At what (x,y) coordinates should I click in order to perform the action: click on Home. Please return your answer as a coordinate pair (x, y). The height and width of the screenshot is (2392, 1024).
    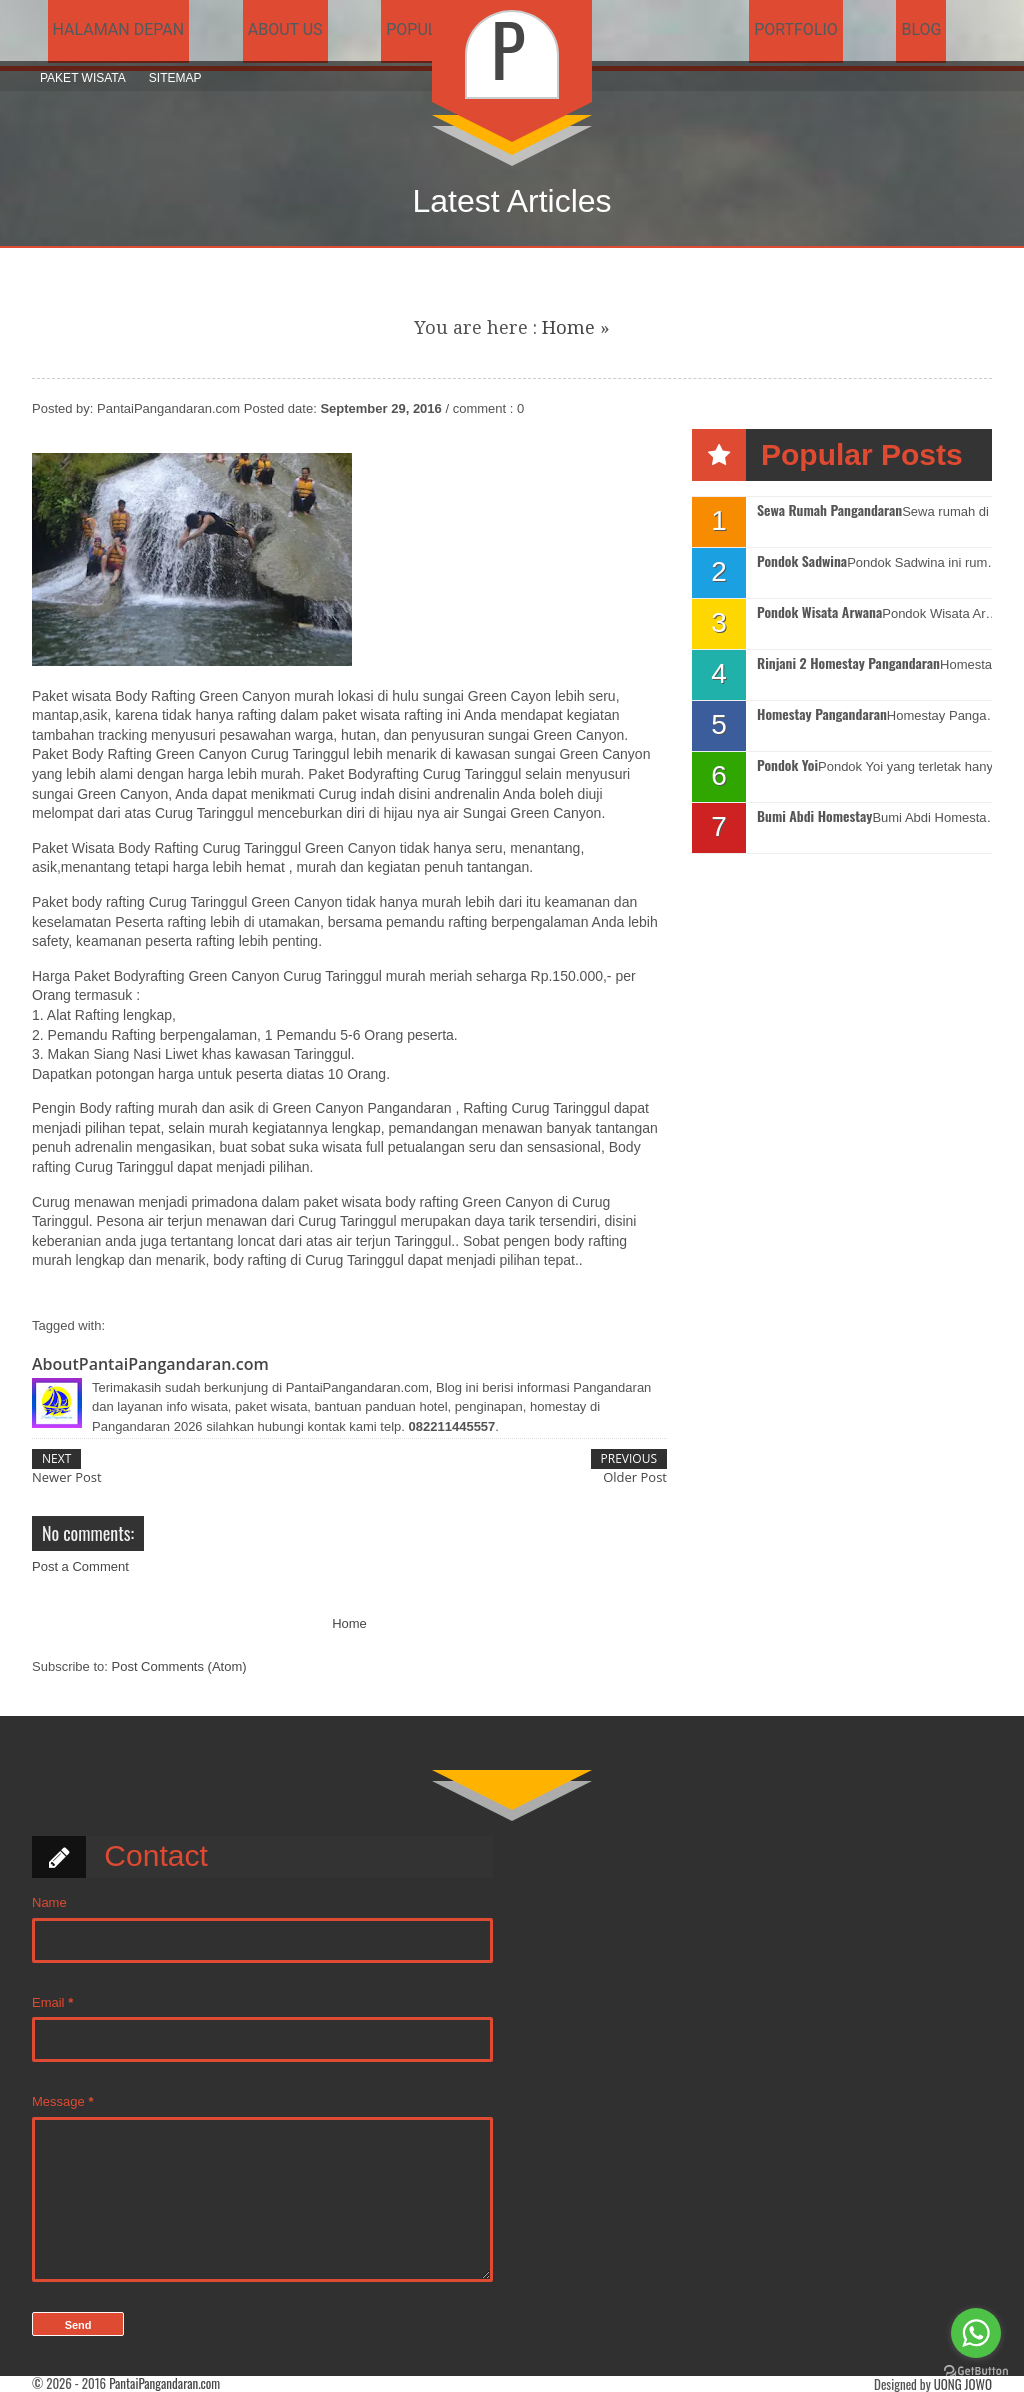
    Looking at the image, I should click on (568, 327).